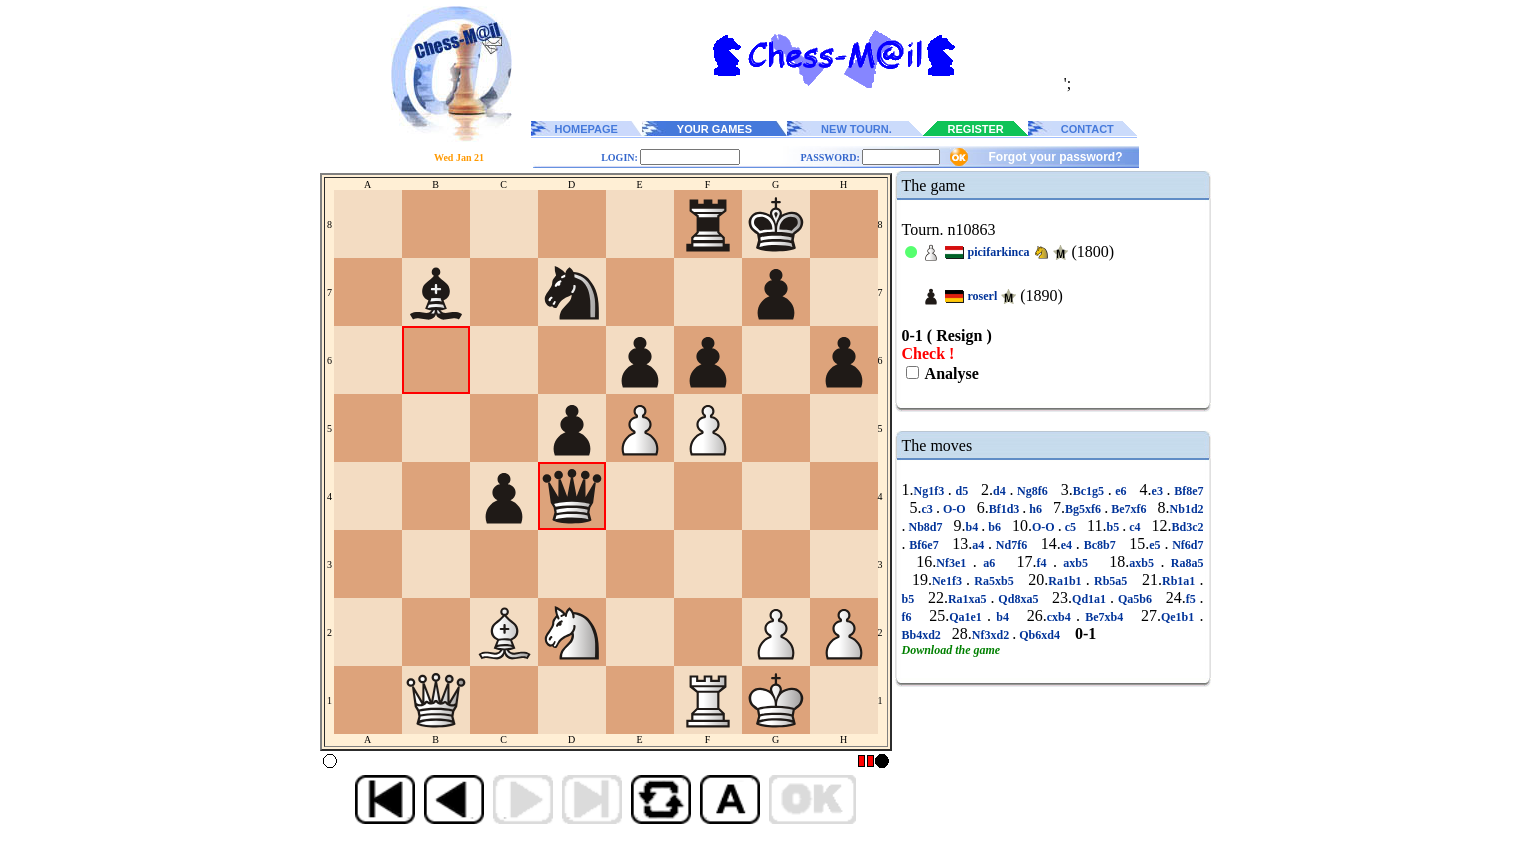 The height and width of the screenshot is (841, 1527). I want to click on NEW TOURN., so click(856, 129).